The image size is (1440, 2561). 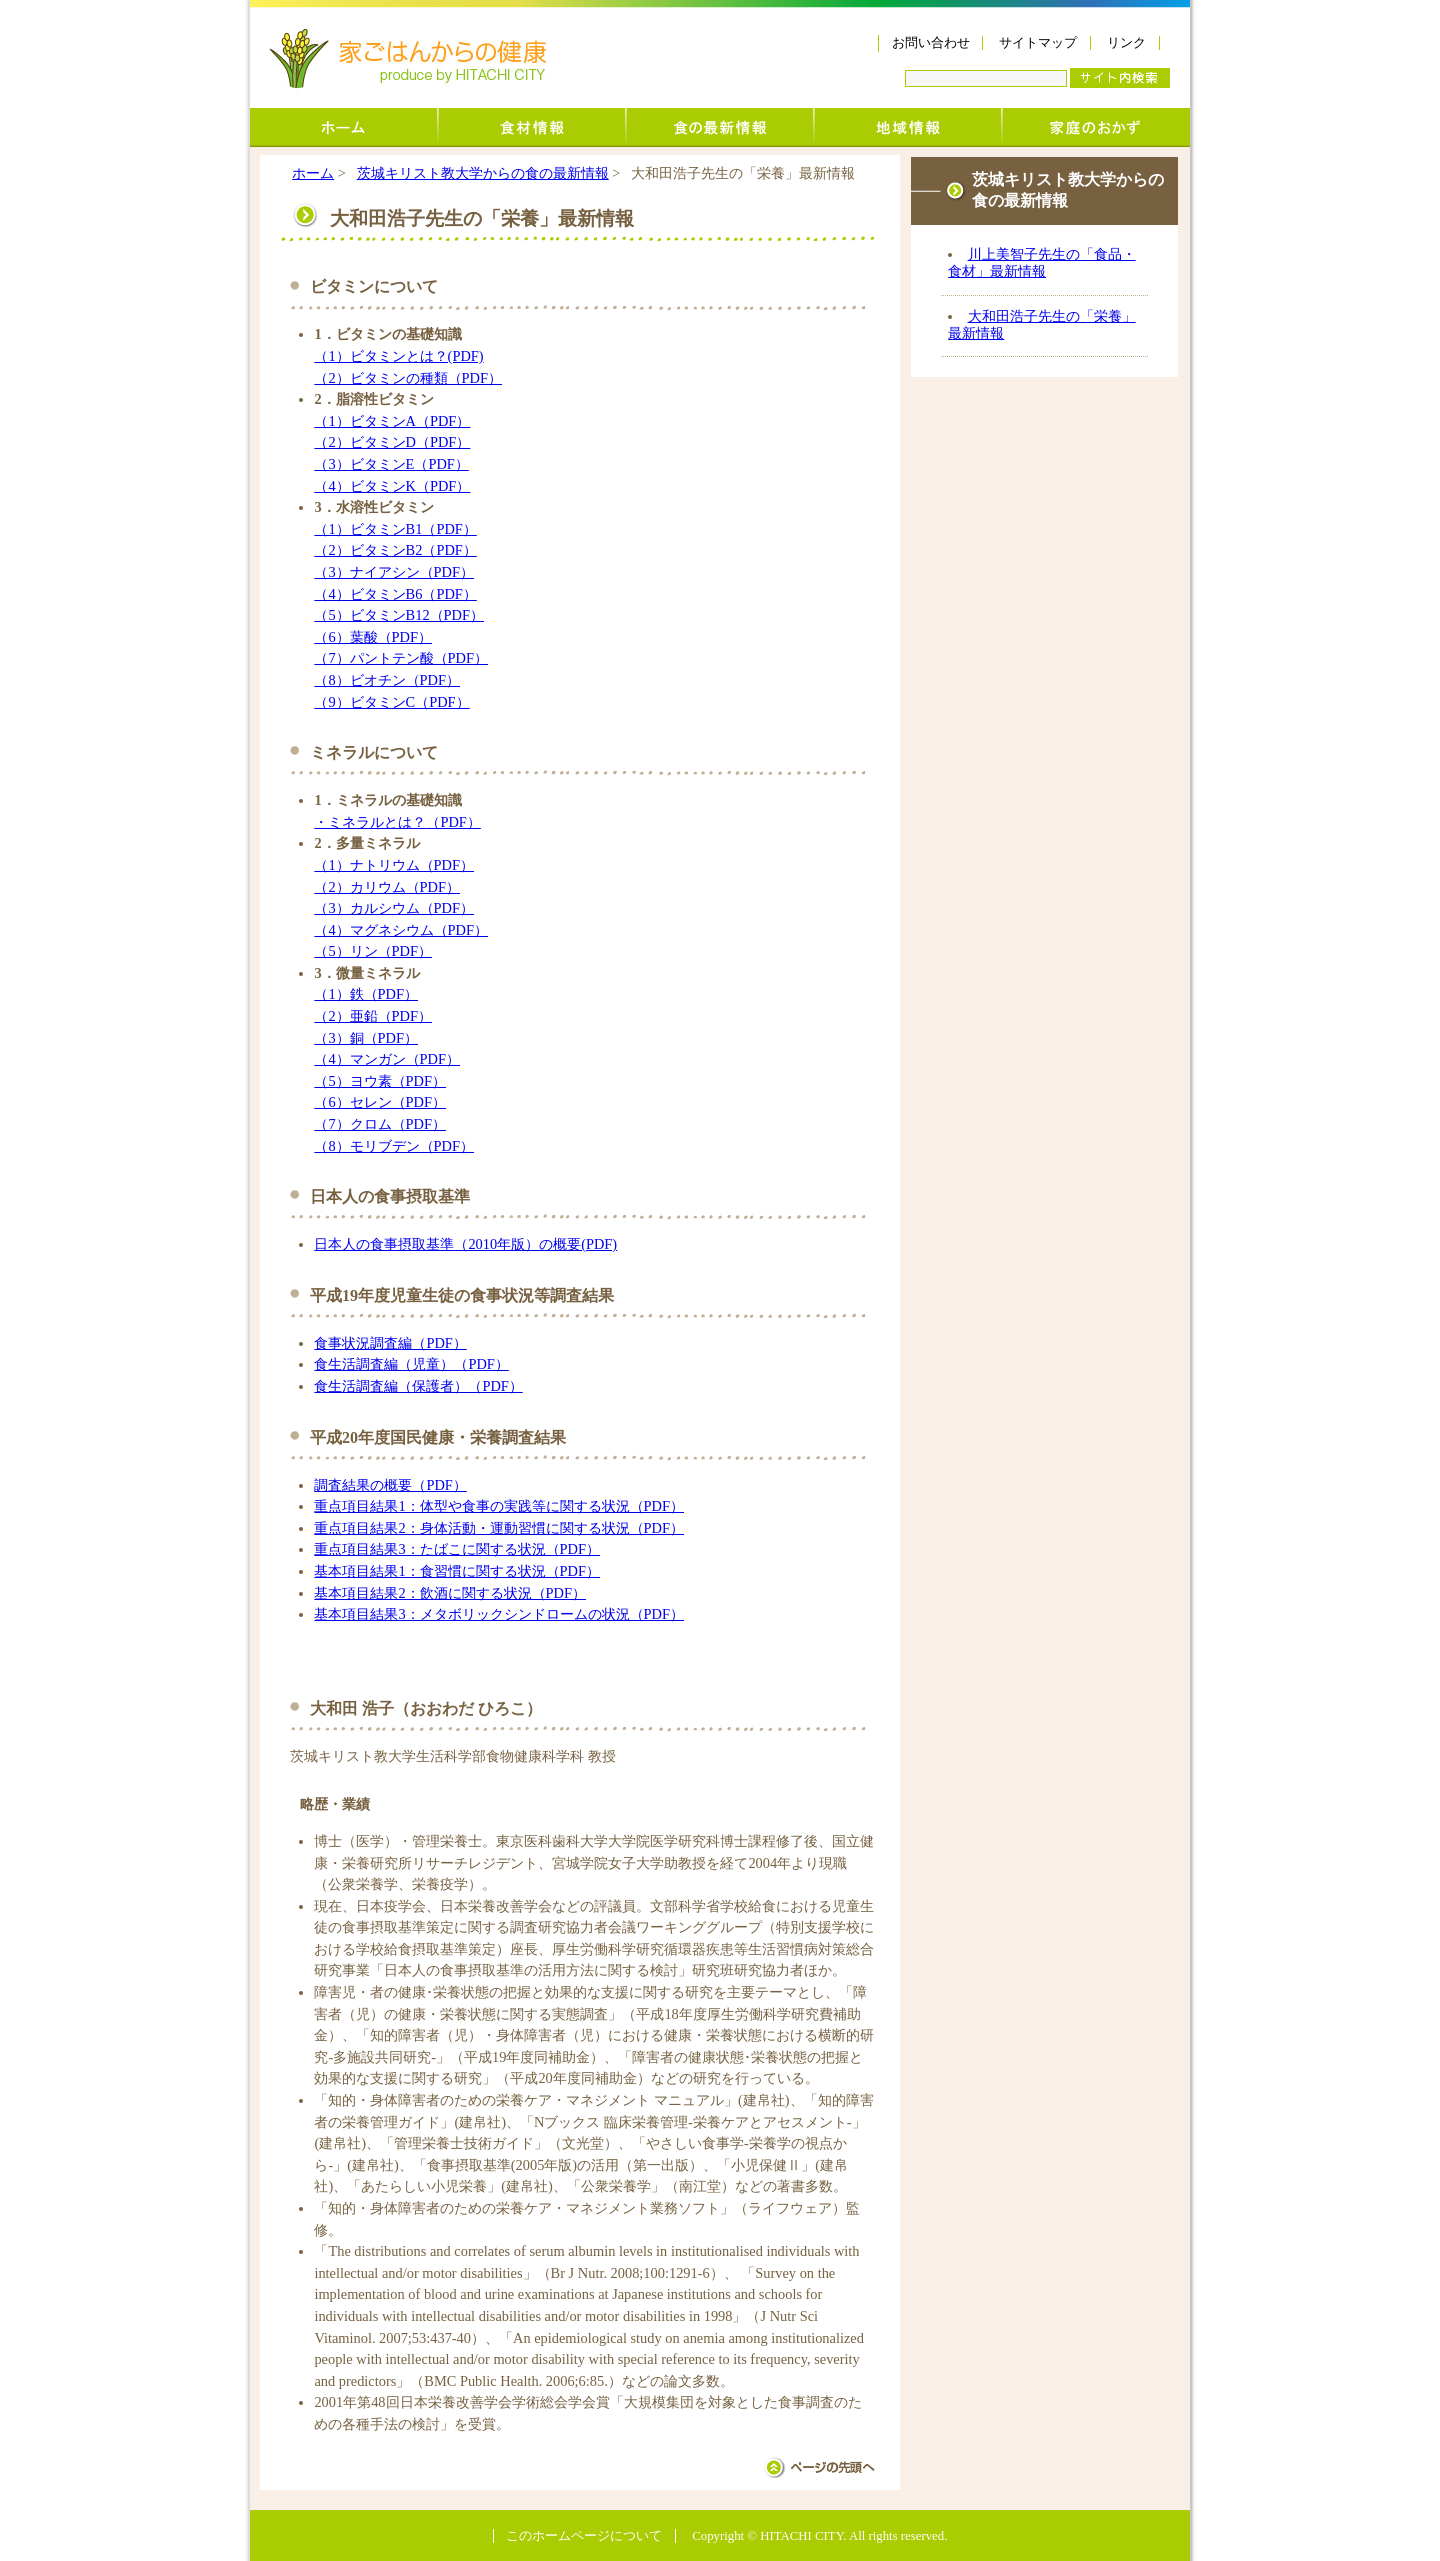 I want to click on （7）パントテン酸（PDF）, so click(x=401, y=658).